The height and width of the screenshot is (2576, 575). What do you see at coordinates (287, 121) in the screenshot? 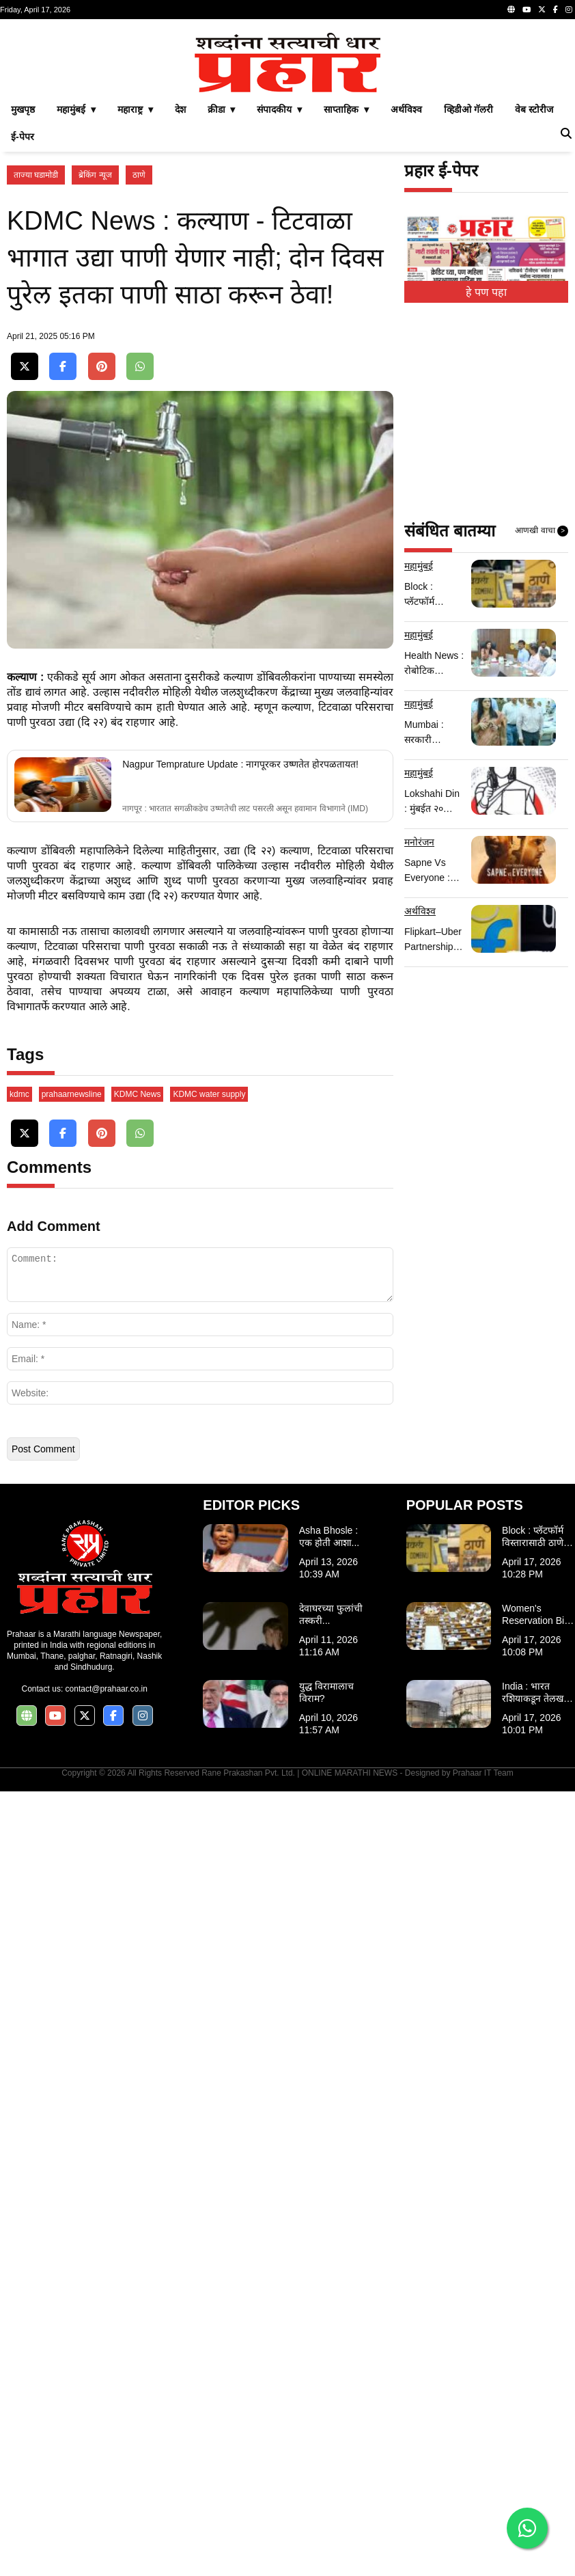
I see `[Advertisement]` at bounding box center [287, 121].